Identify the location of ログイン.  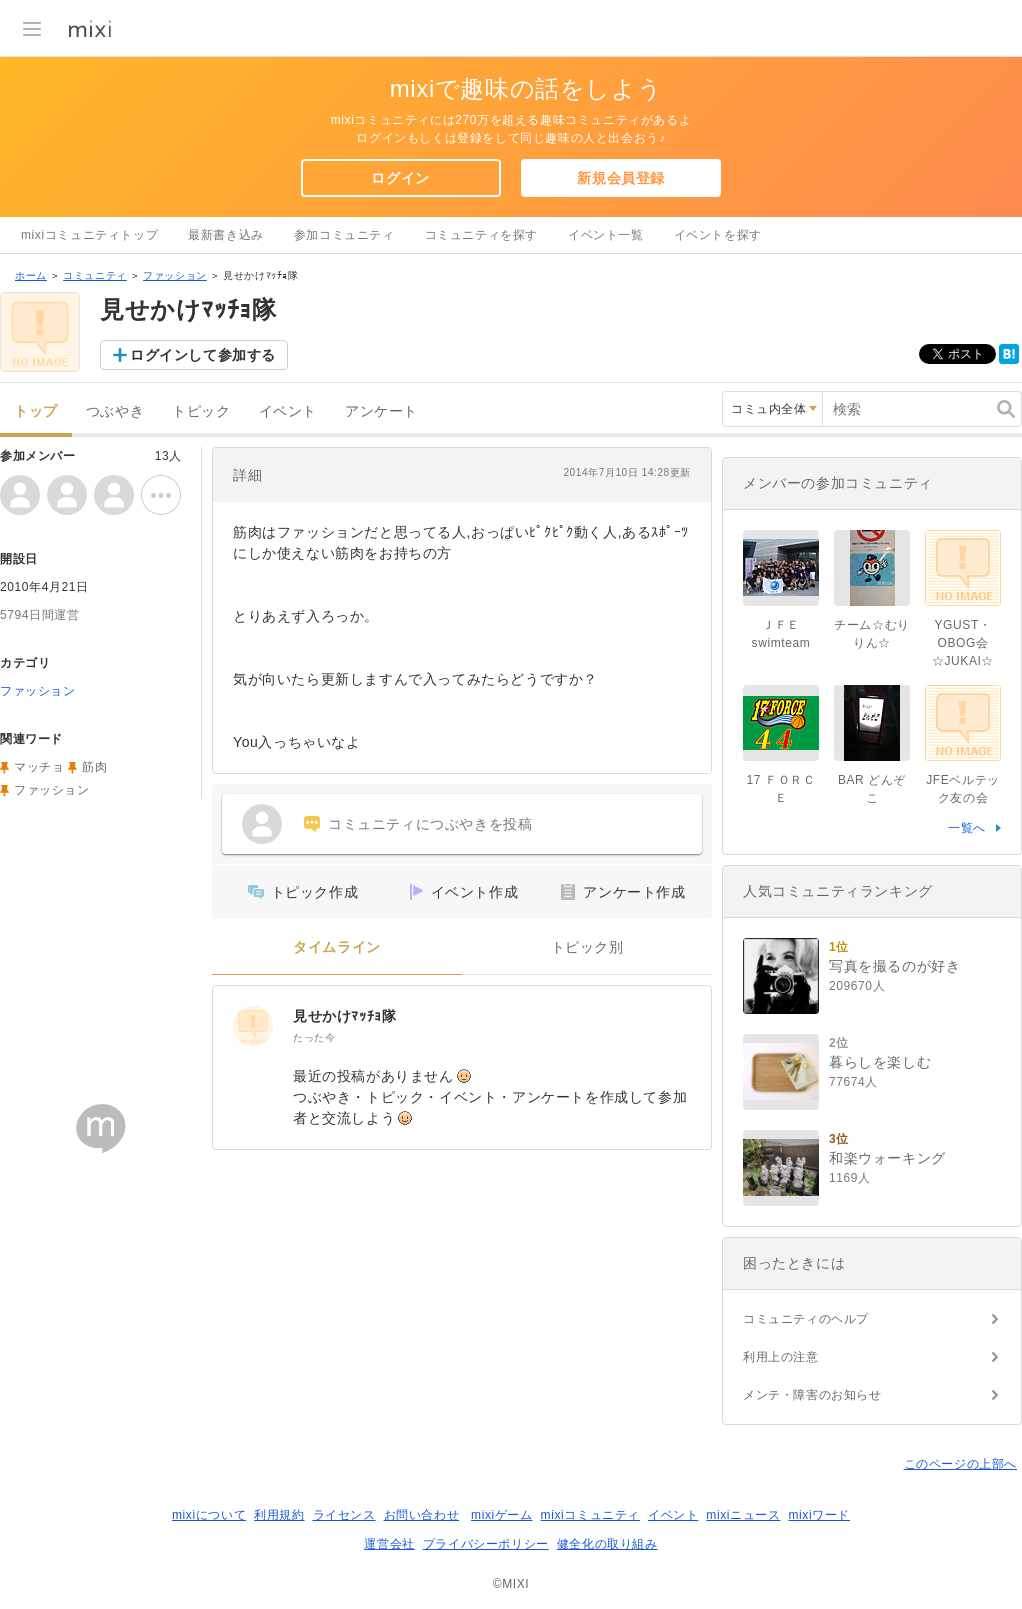
(400, 178).